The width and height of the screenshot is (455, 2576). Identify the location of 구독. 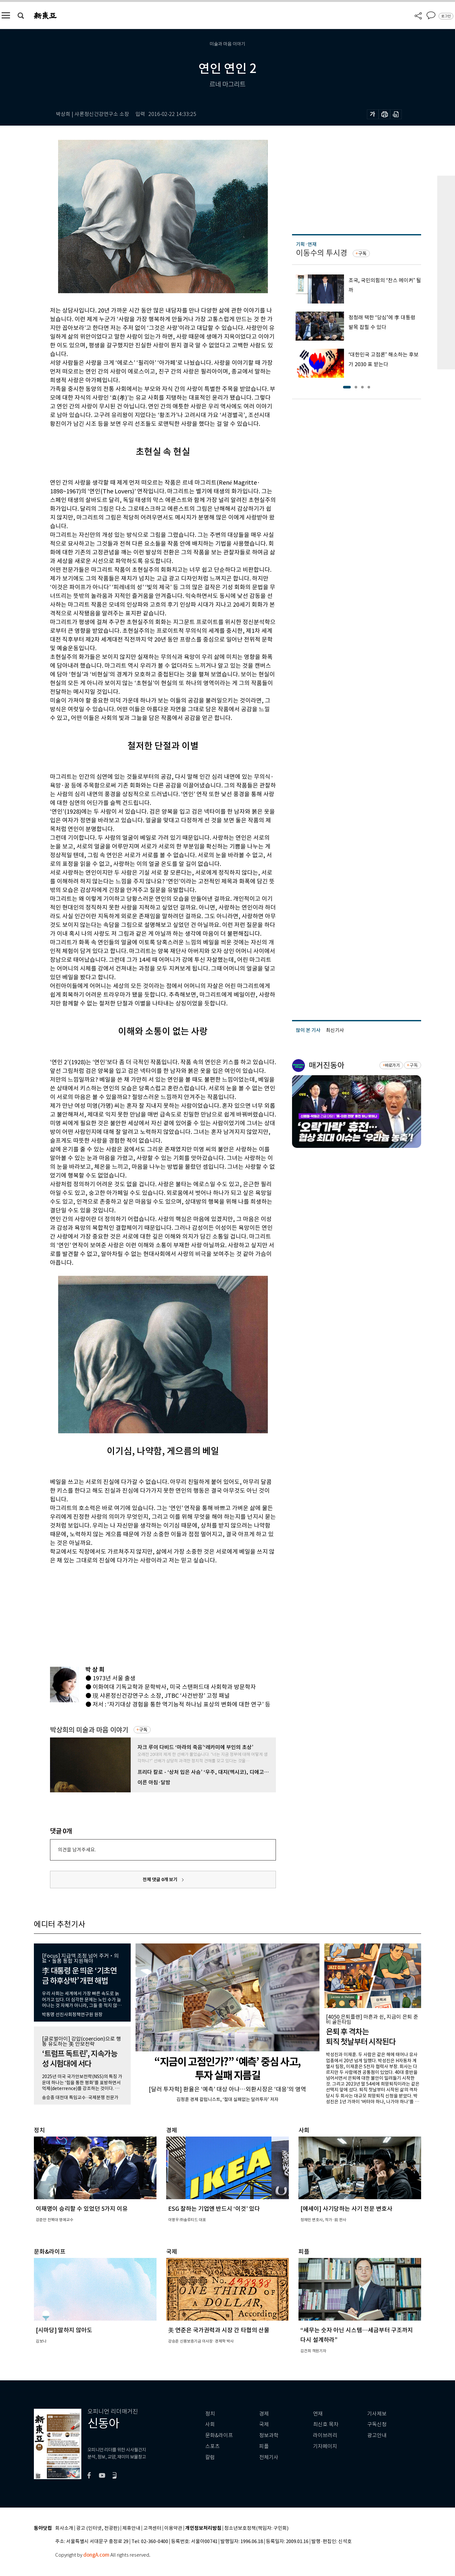
(143, 1730).